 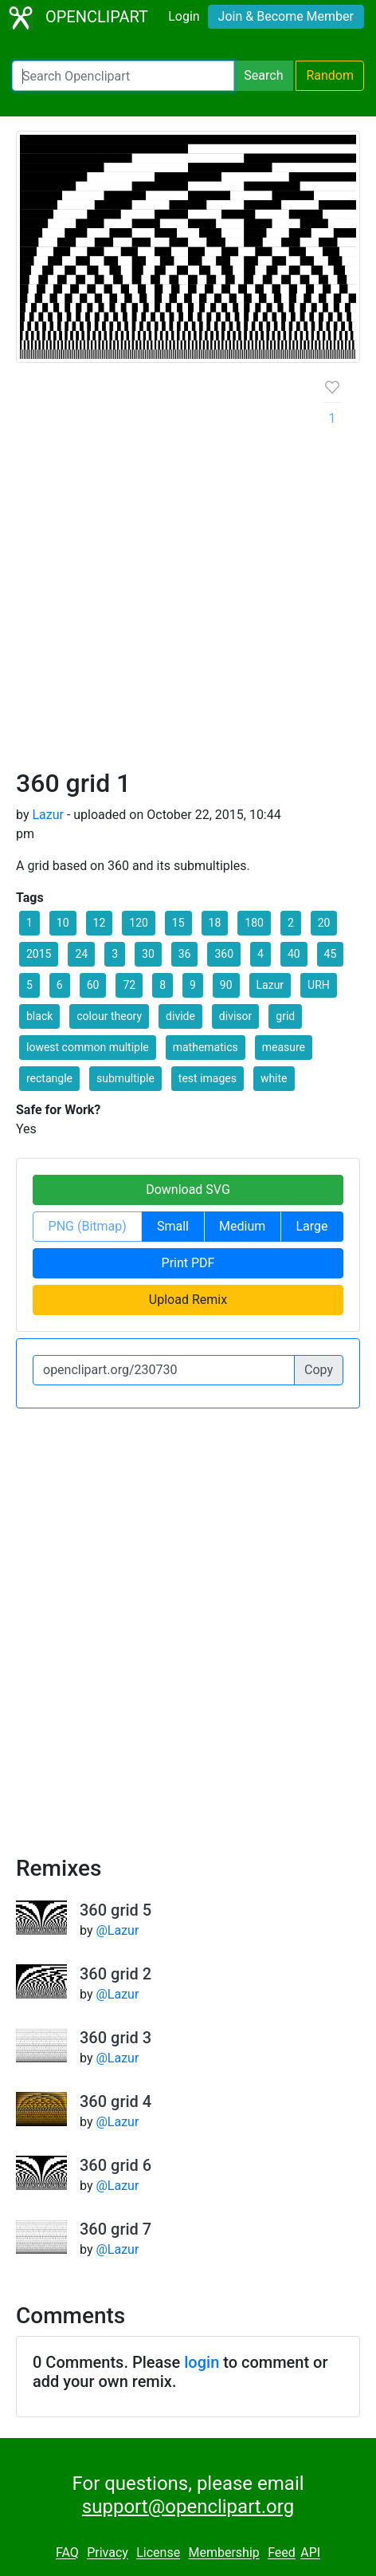 I want to click on black [button], so click(x=39, y=1016).